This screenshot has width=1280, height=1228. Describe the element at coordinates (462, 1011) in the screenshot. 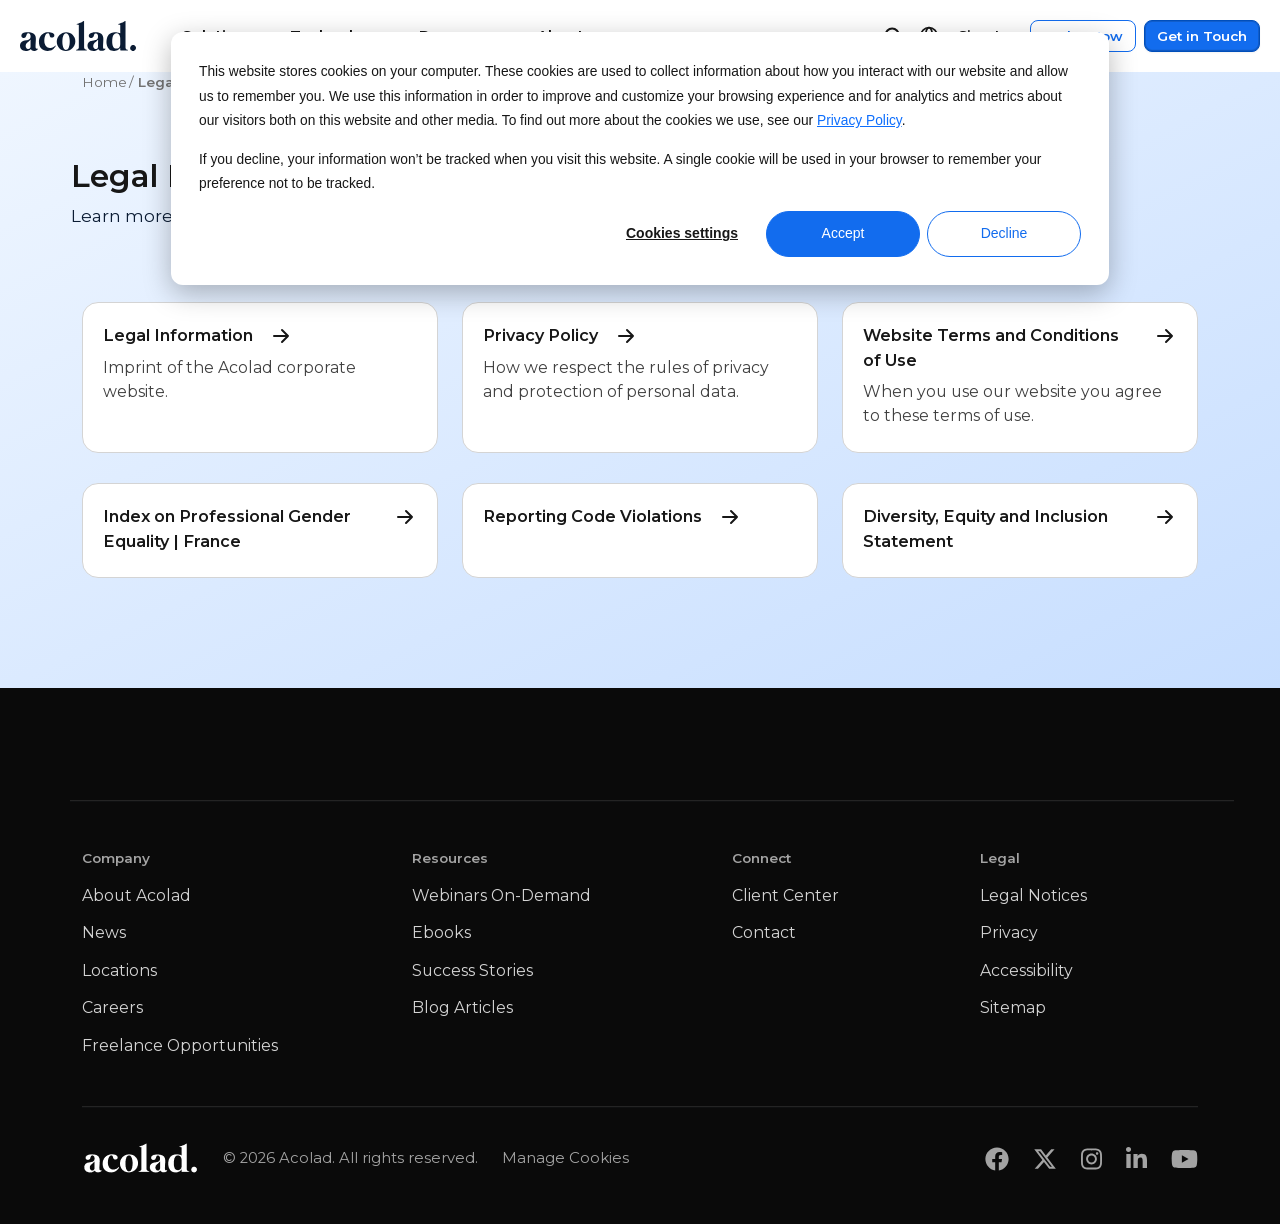

I see `Blog Articles [menuitem]` at that location.